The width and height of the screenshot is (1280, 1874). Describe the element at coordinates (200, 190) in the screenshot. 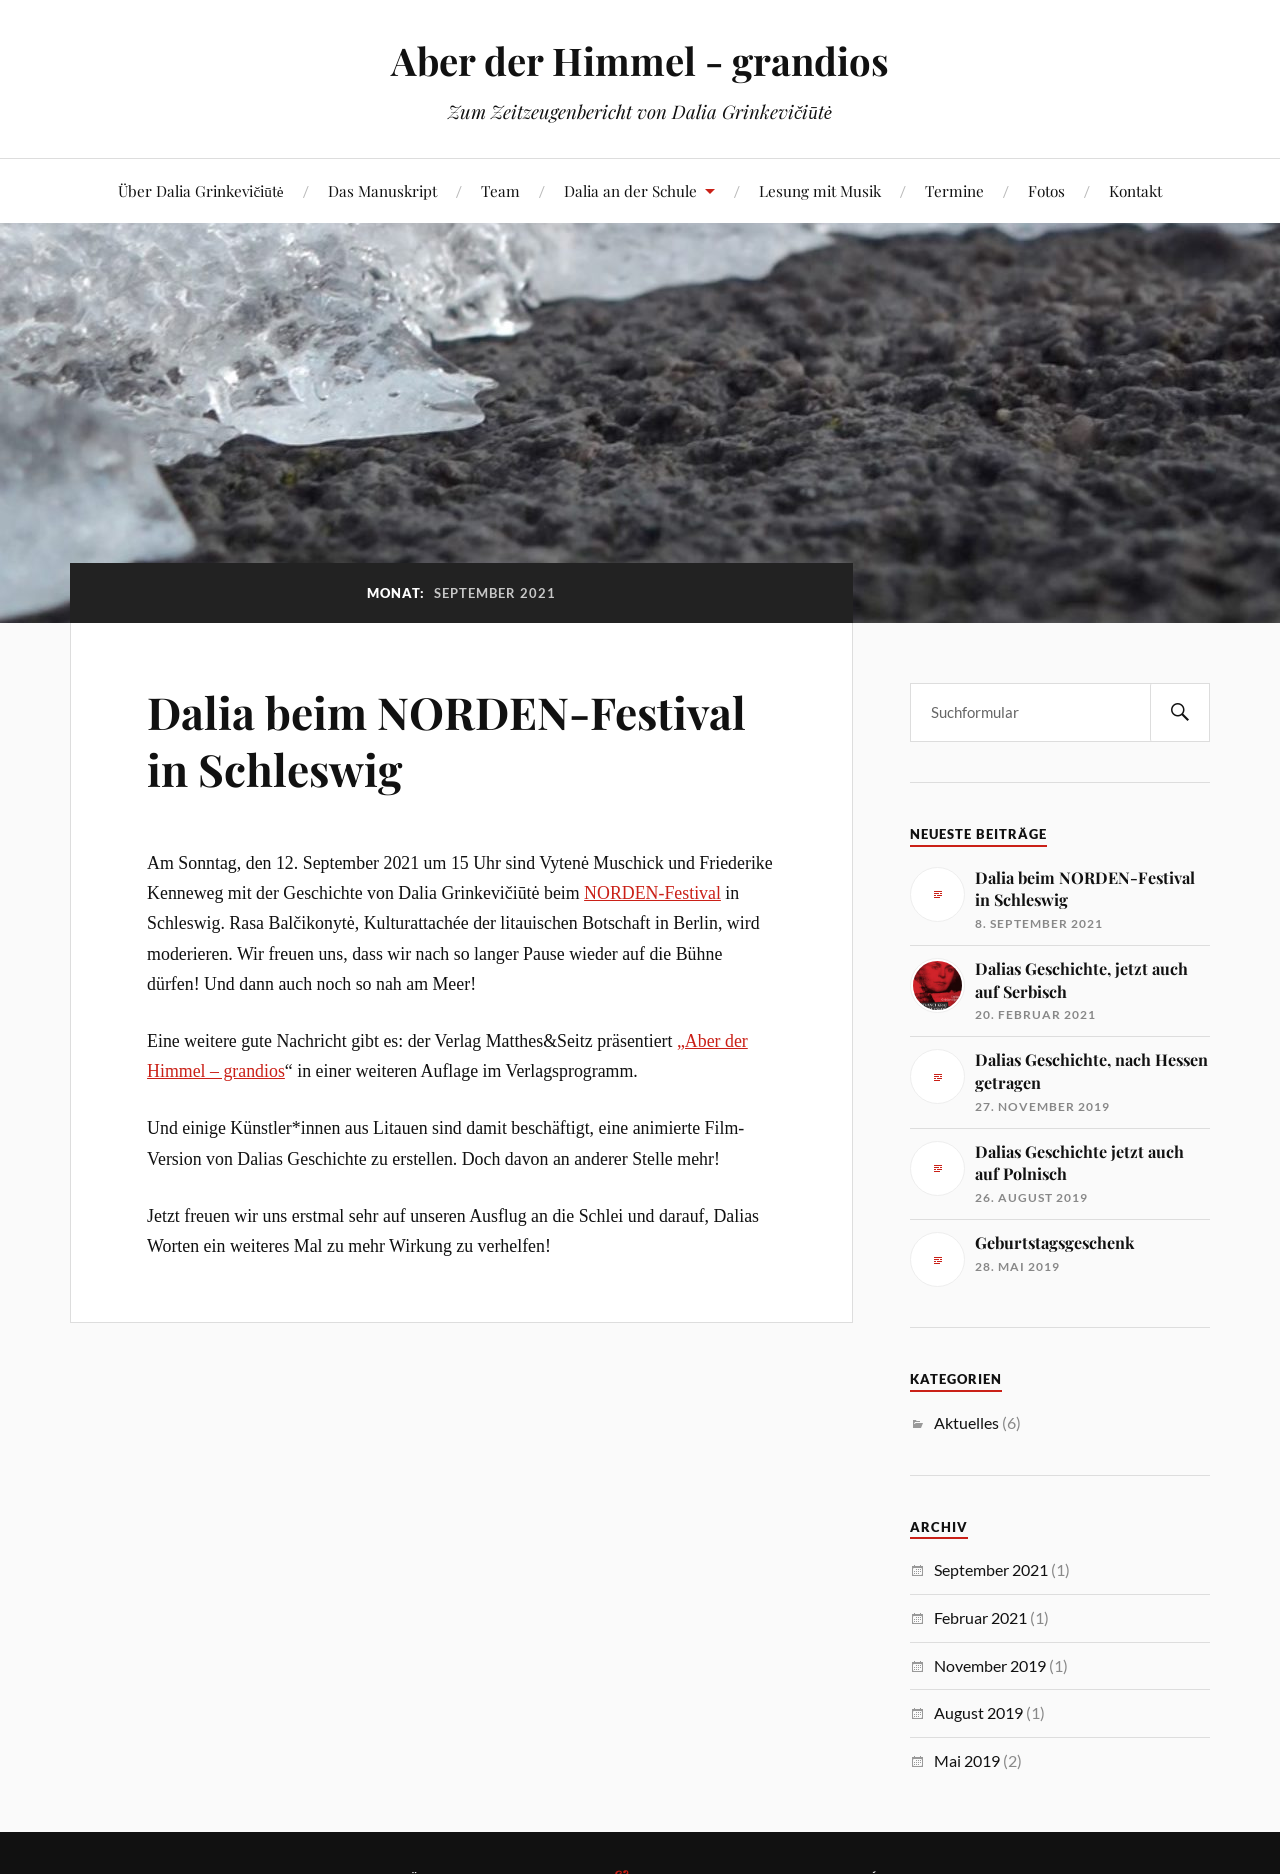

I see `Über Dalia Grinkevičiūtė` at that location.